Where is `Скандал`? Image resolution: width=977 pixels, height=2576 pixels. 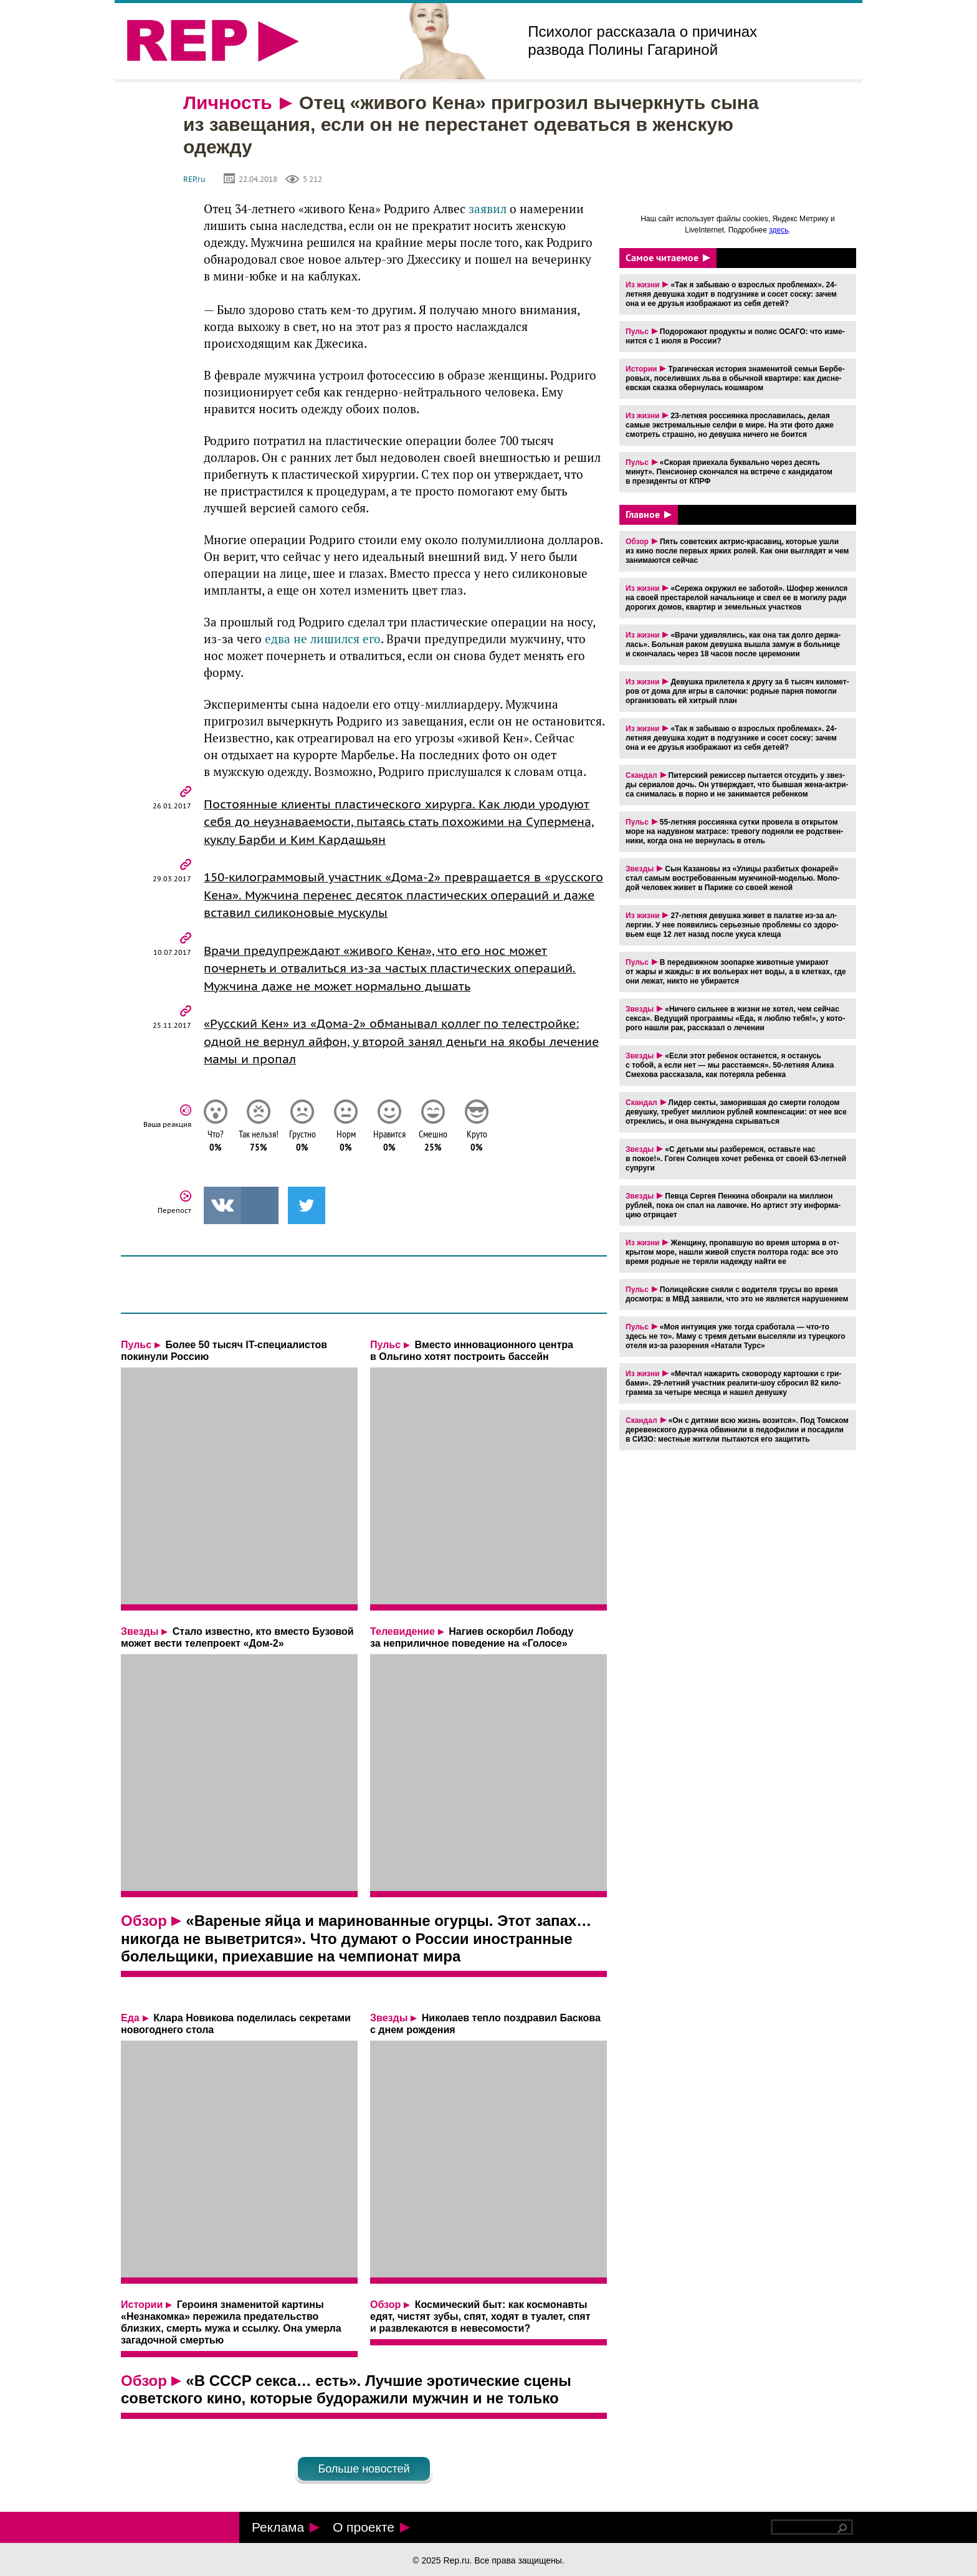
Скандал is located at coordinates (641, 775).